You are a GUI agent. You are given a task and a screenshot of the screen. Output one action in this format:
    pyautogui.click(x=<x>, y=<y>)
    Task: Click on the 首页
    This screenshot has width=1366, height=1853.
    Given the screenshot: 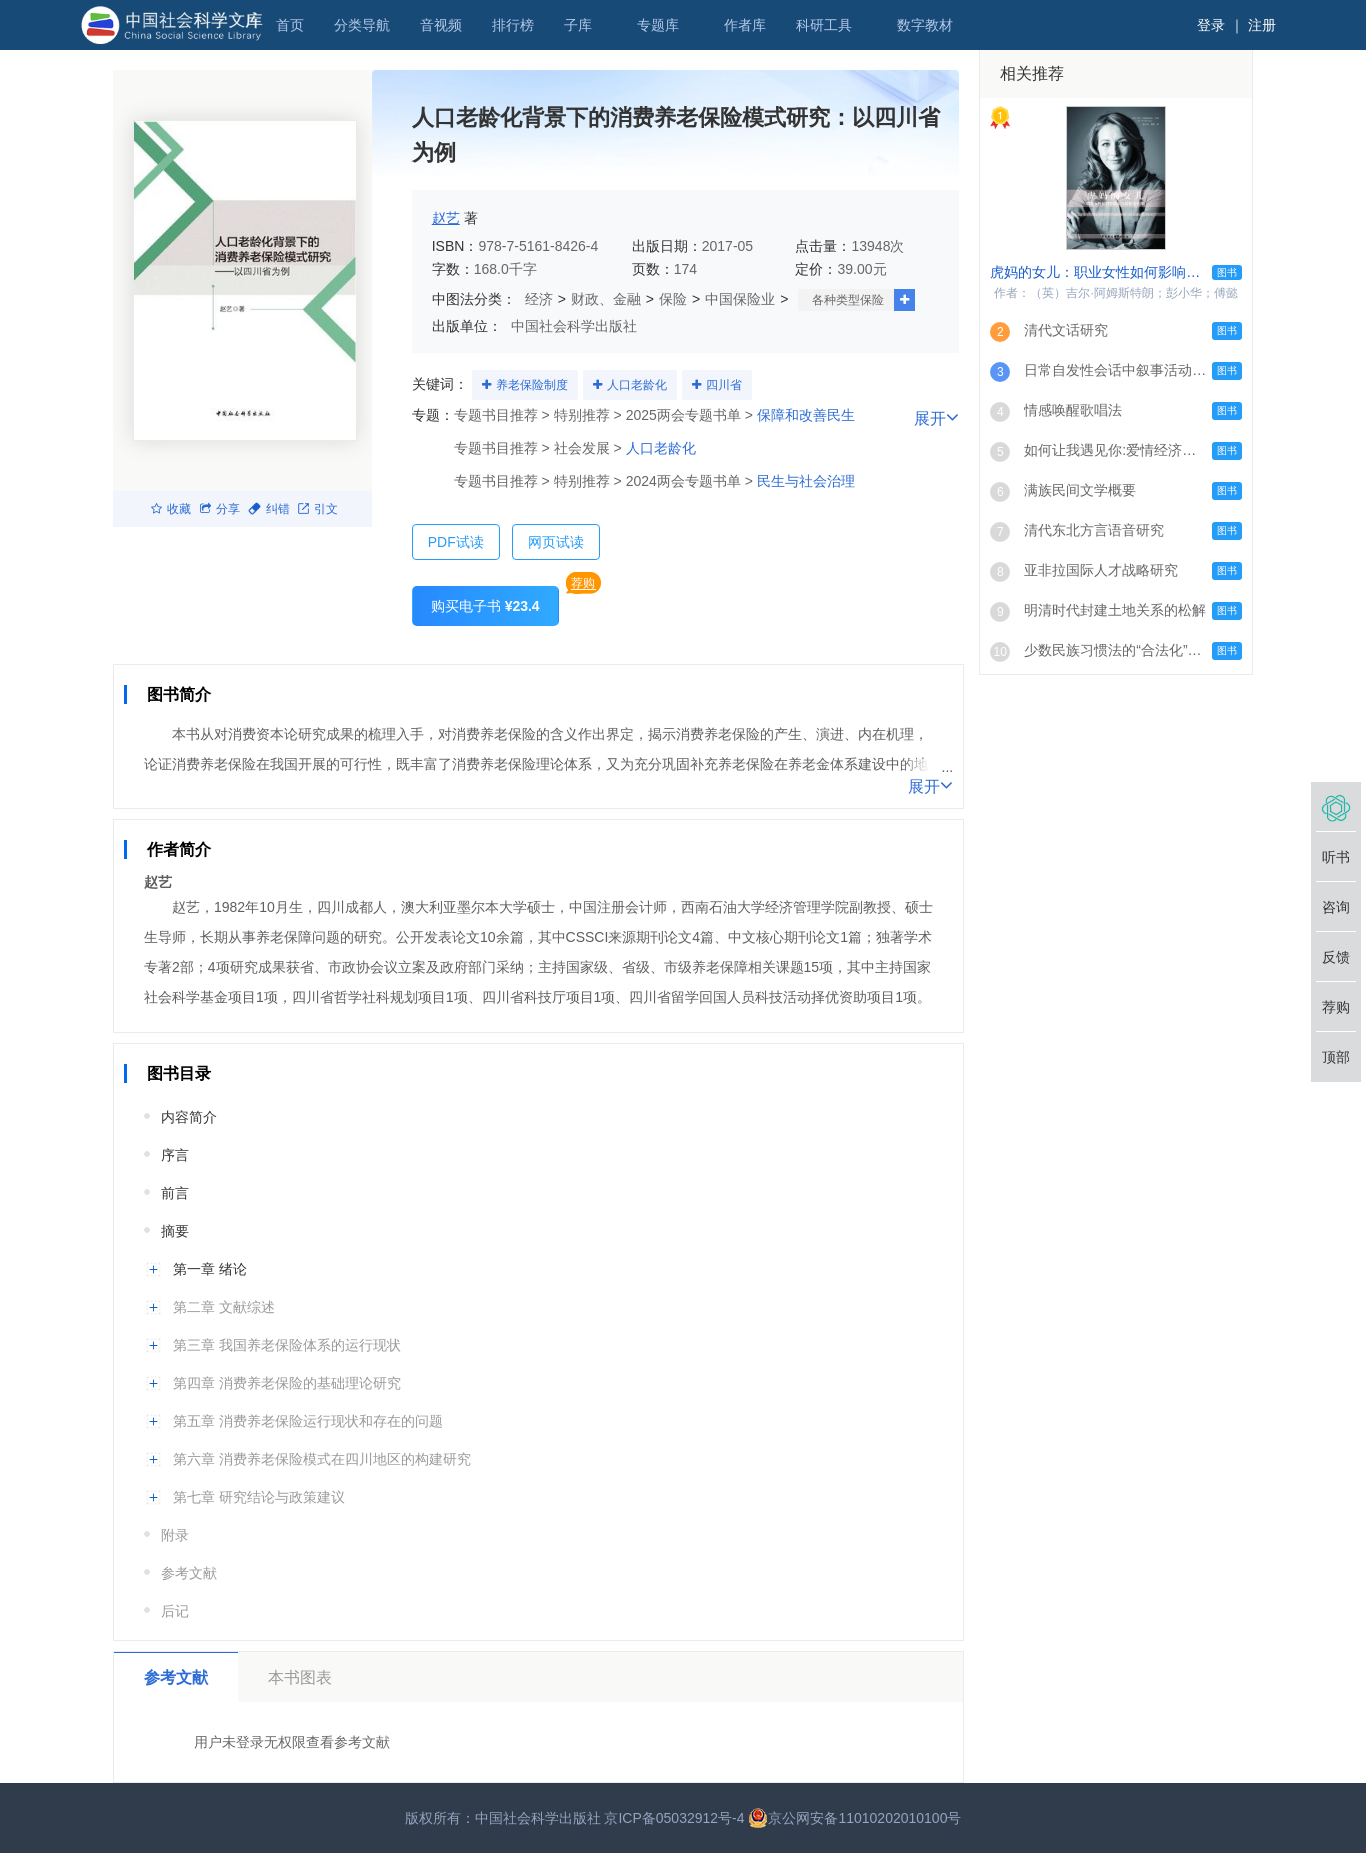 What is the action you would take?
    pyautogui.click(x=290, y=25)
    